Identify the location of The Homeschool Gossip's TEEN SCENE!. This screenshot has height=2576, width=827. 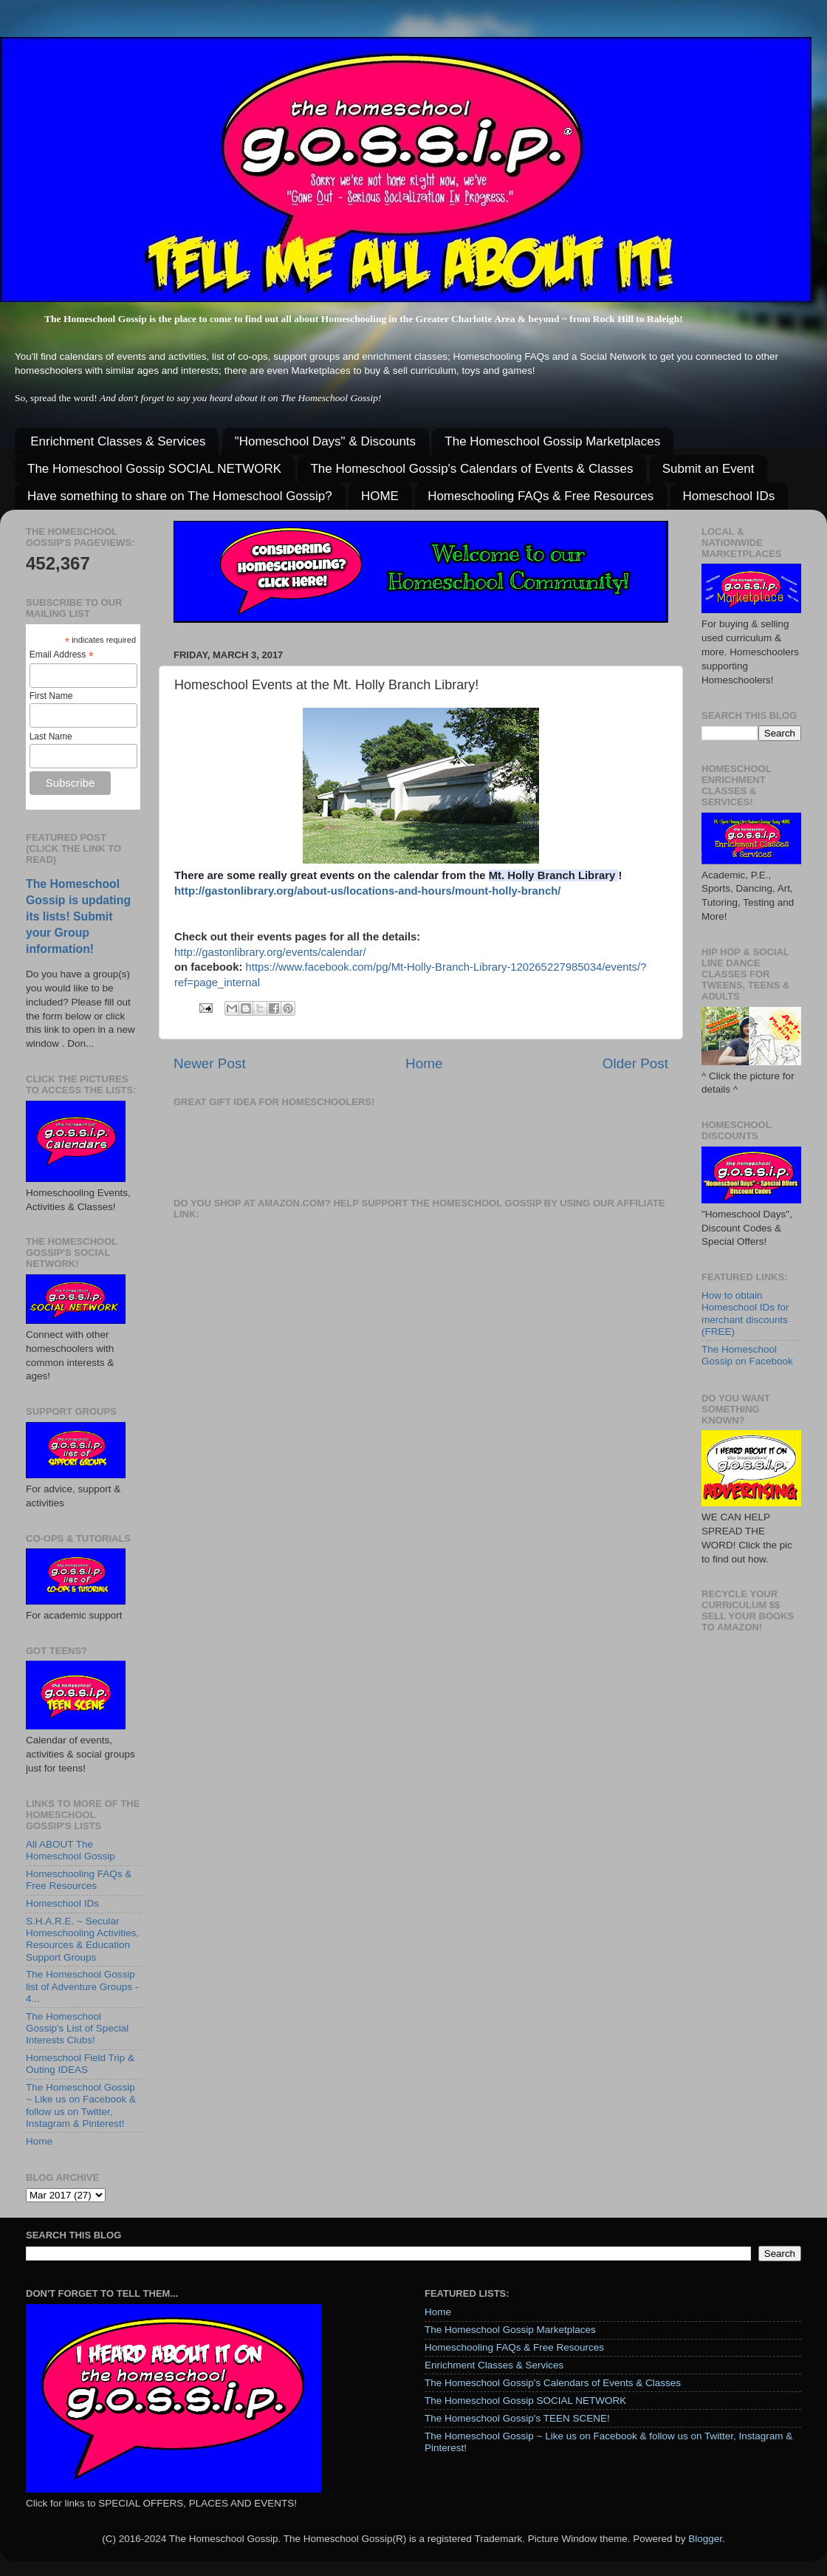
(517, 2418).